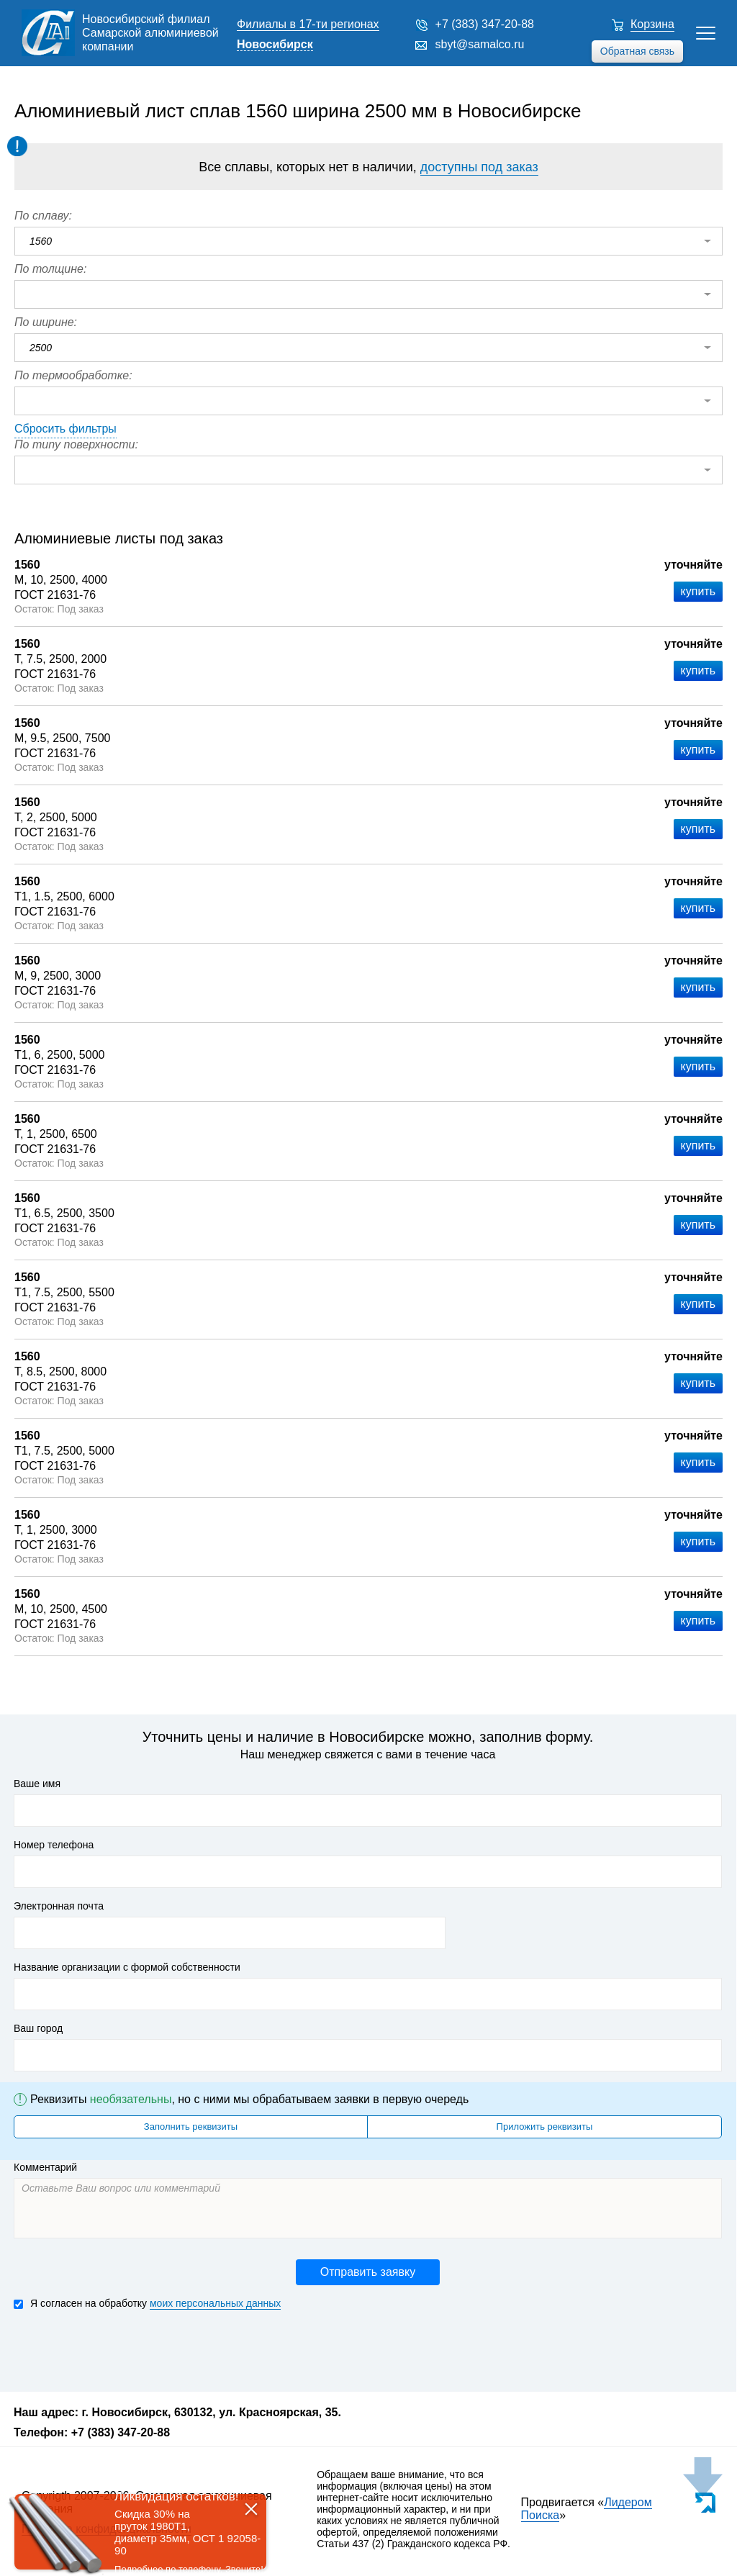  I want to click on Ваше имя, so click(37, 1783).